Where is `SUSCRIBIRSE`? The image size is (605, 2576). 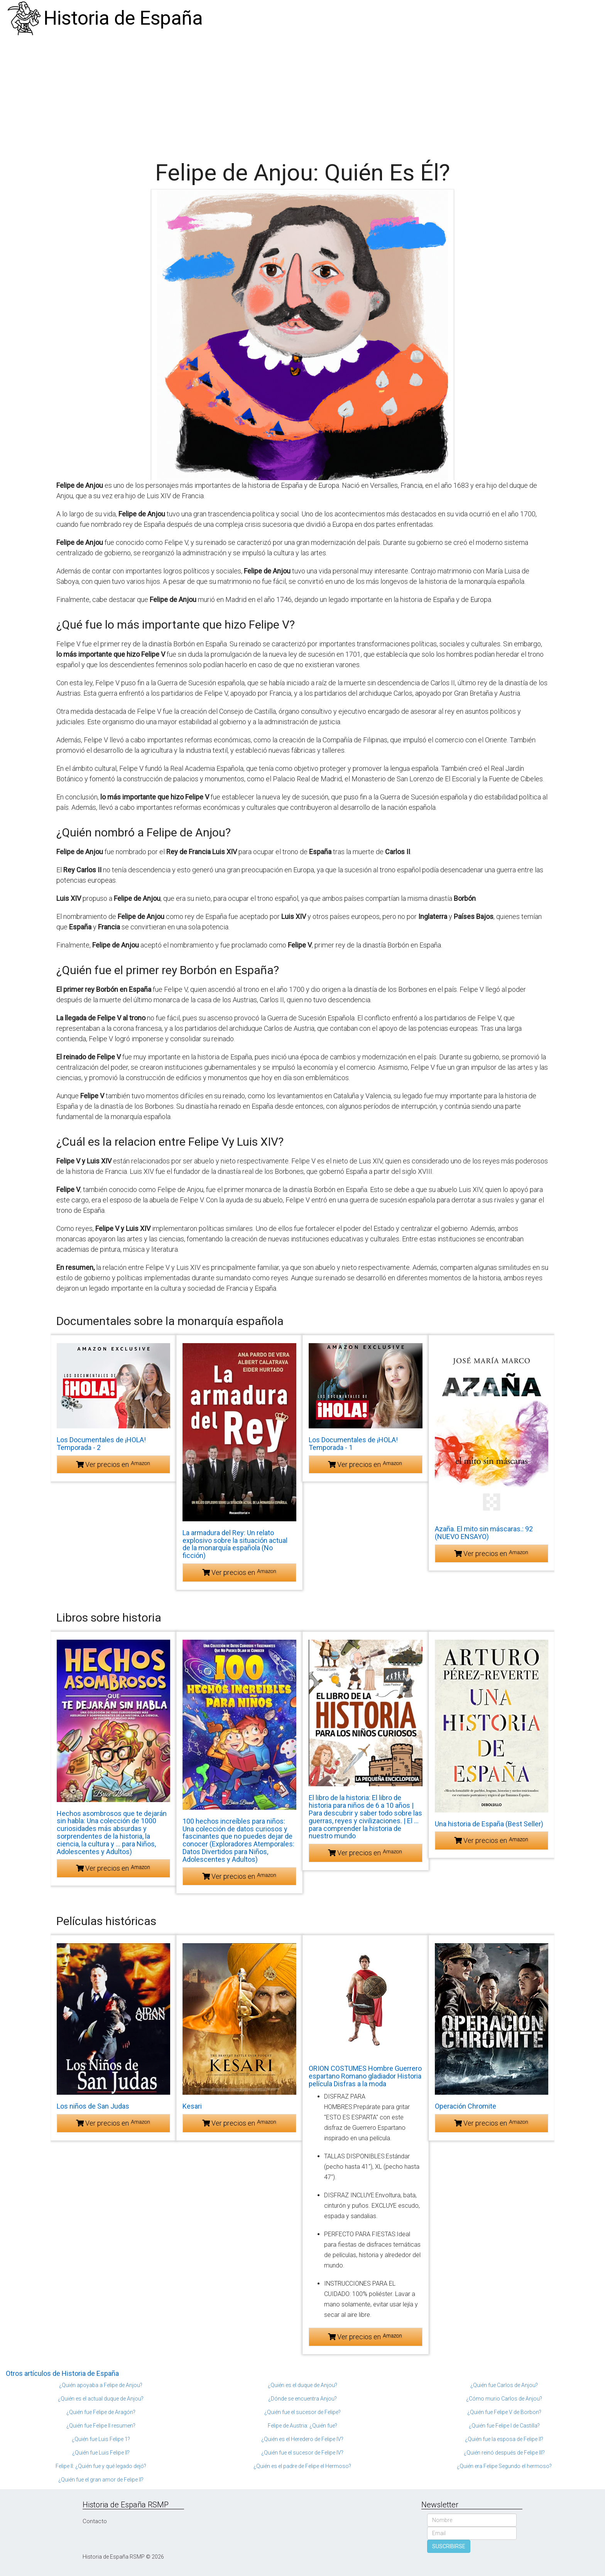
SUSCRIBIRSE is located at coordinates (448, 2546).